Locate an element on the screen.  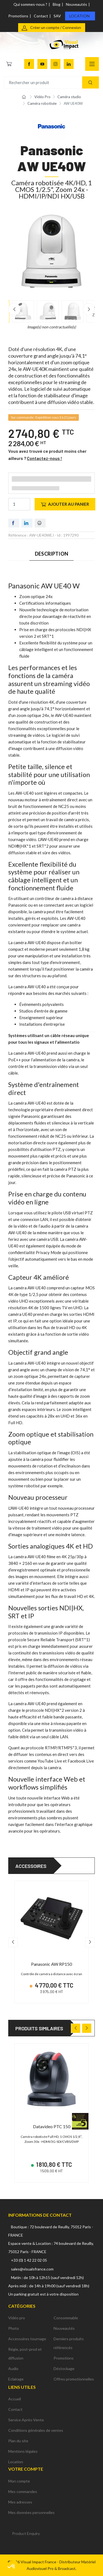
+33 (0) 1 42 22 02 05 is located at coordinates (29, 2260).